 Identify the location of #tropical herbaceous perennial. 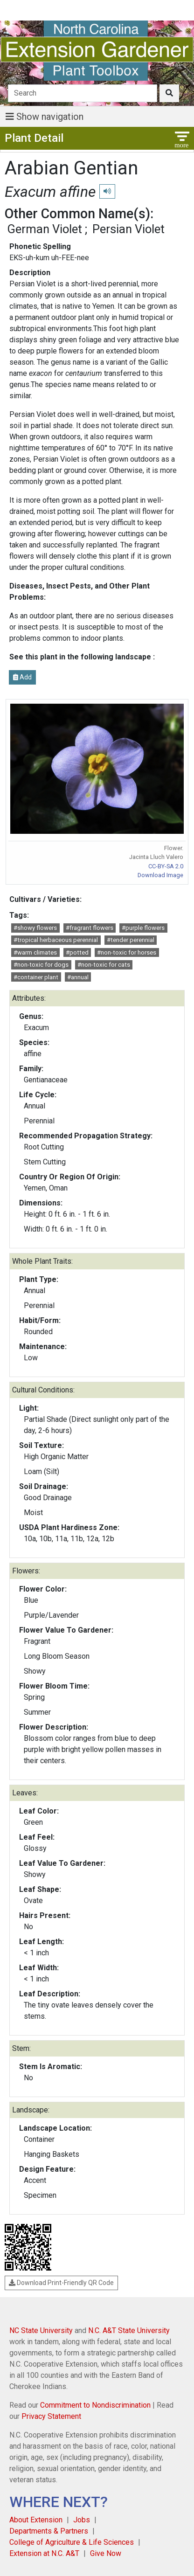
(56, 939).